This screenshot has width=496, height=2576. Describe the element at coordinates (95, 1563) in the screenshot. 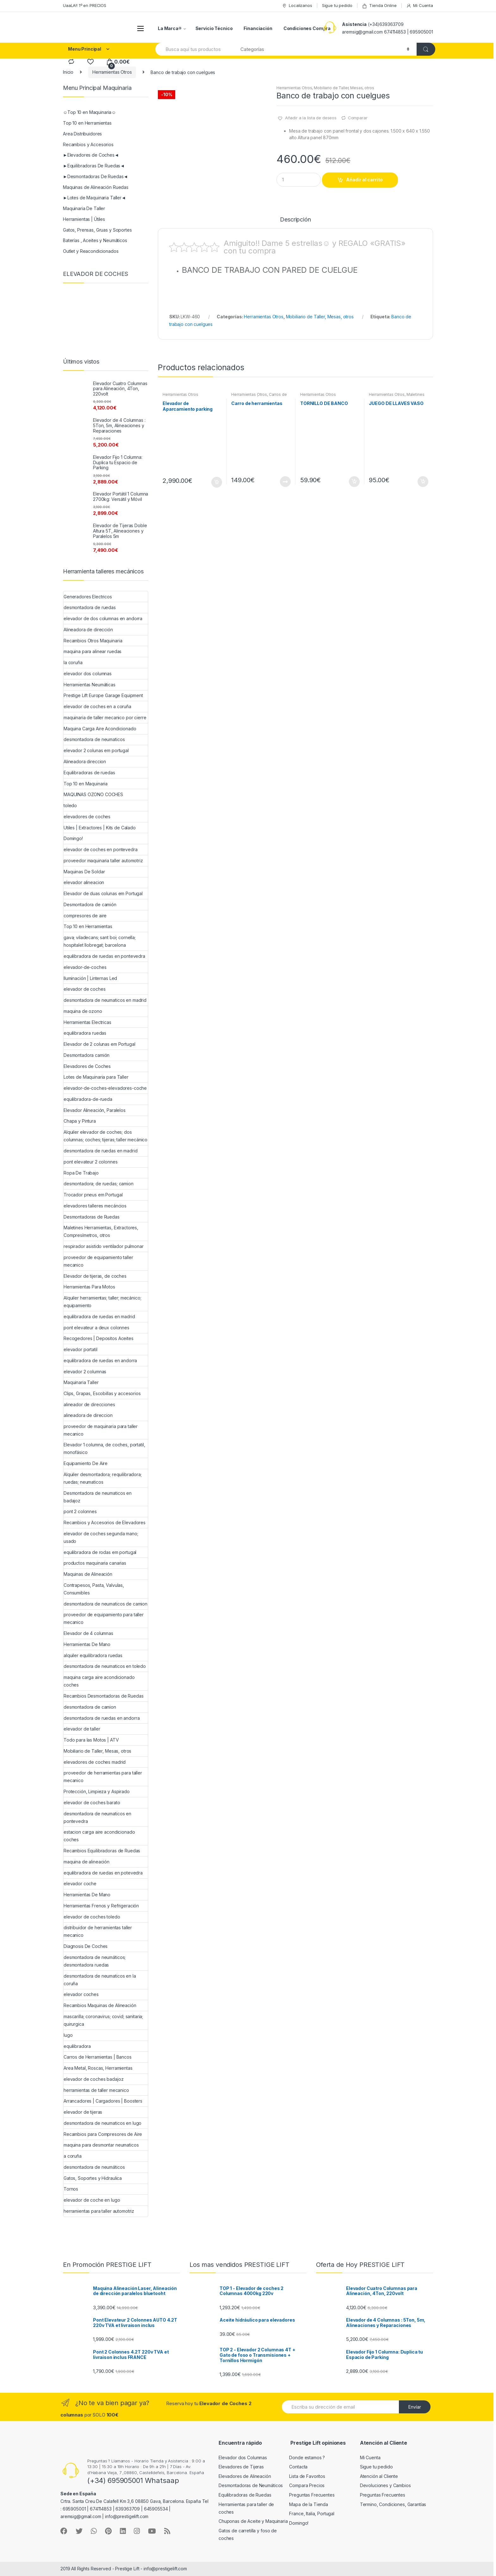

I see `productos maquinaria canarias` at that location.